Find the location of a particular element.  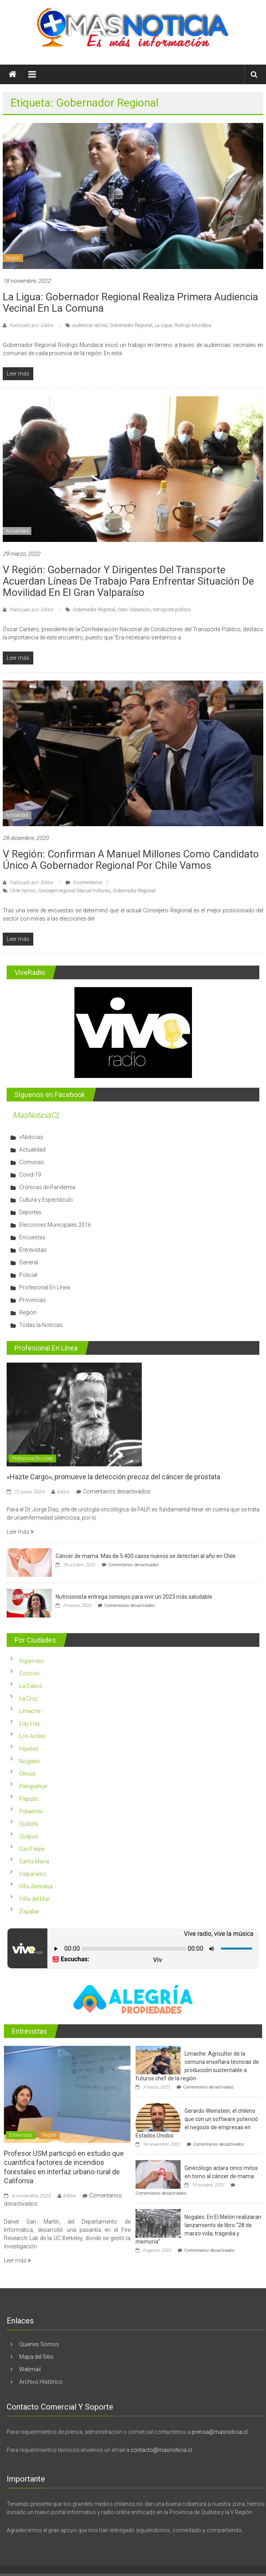

Gran Valparaíso is located at coordinates (134, 609).